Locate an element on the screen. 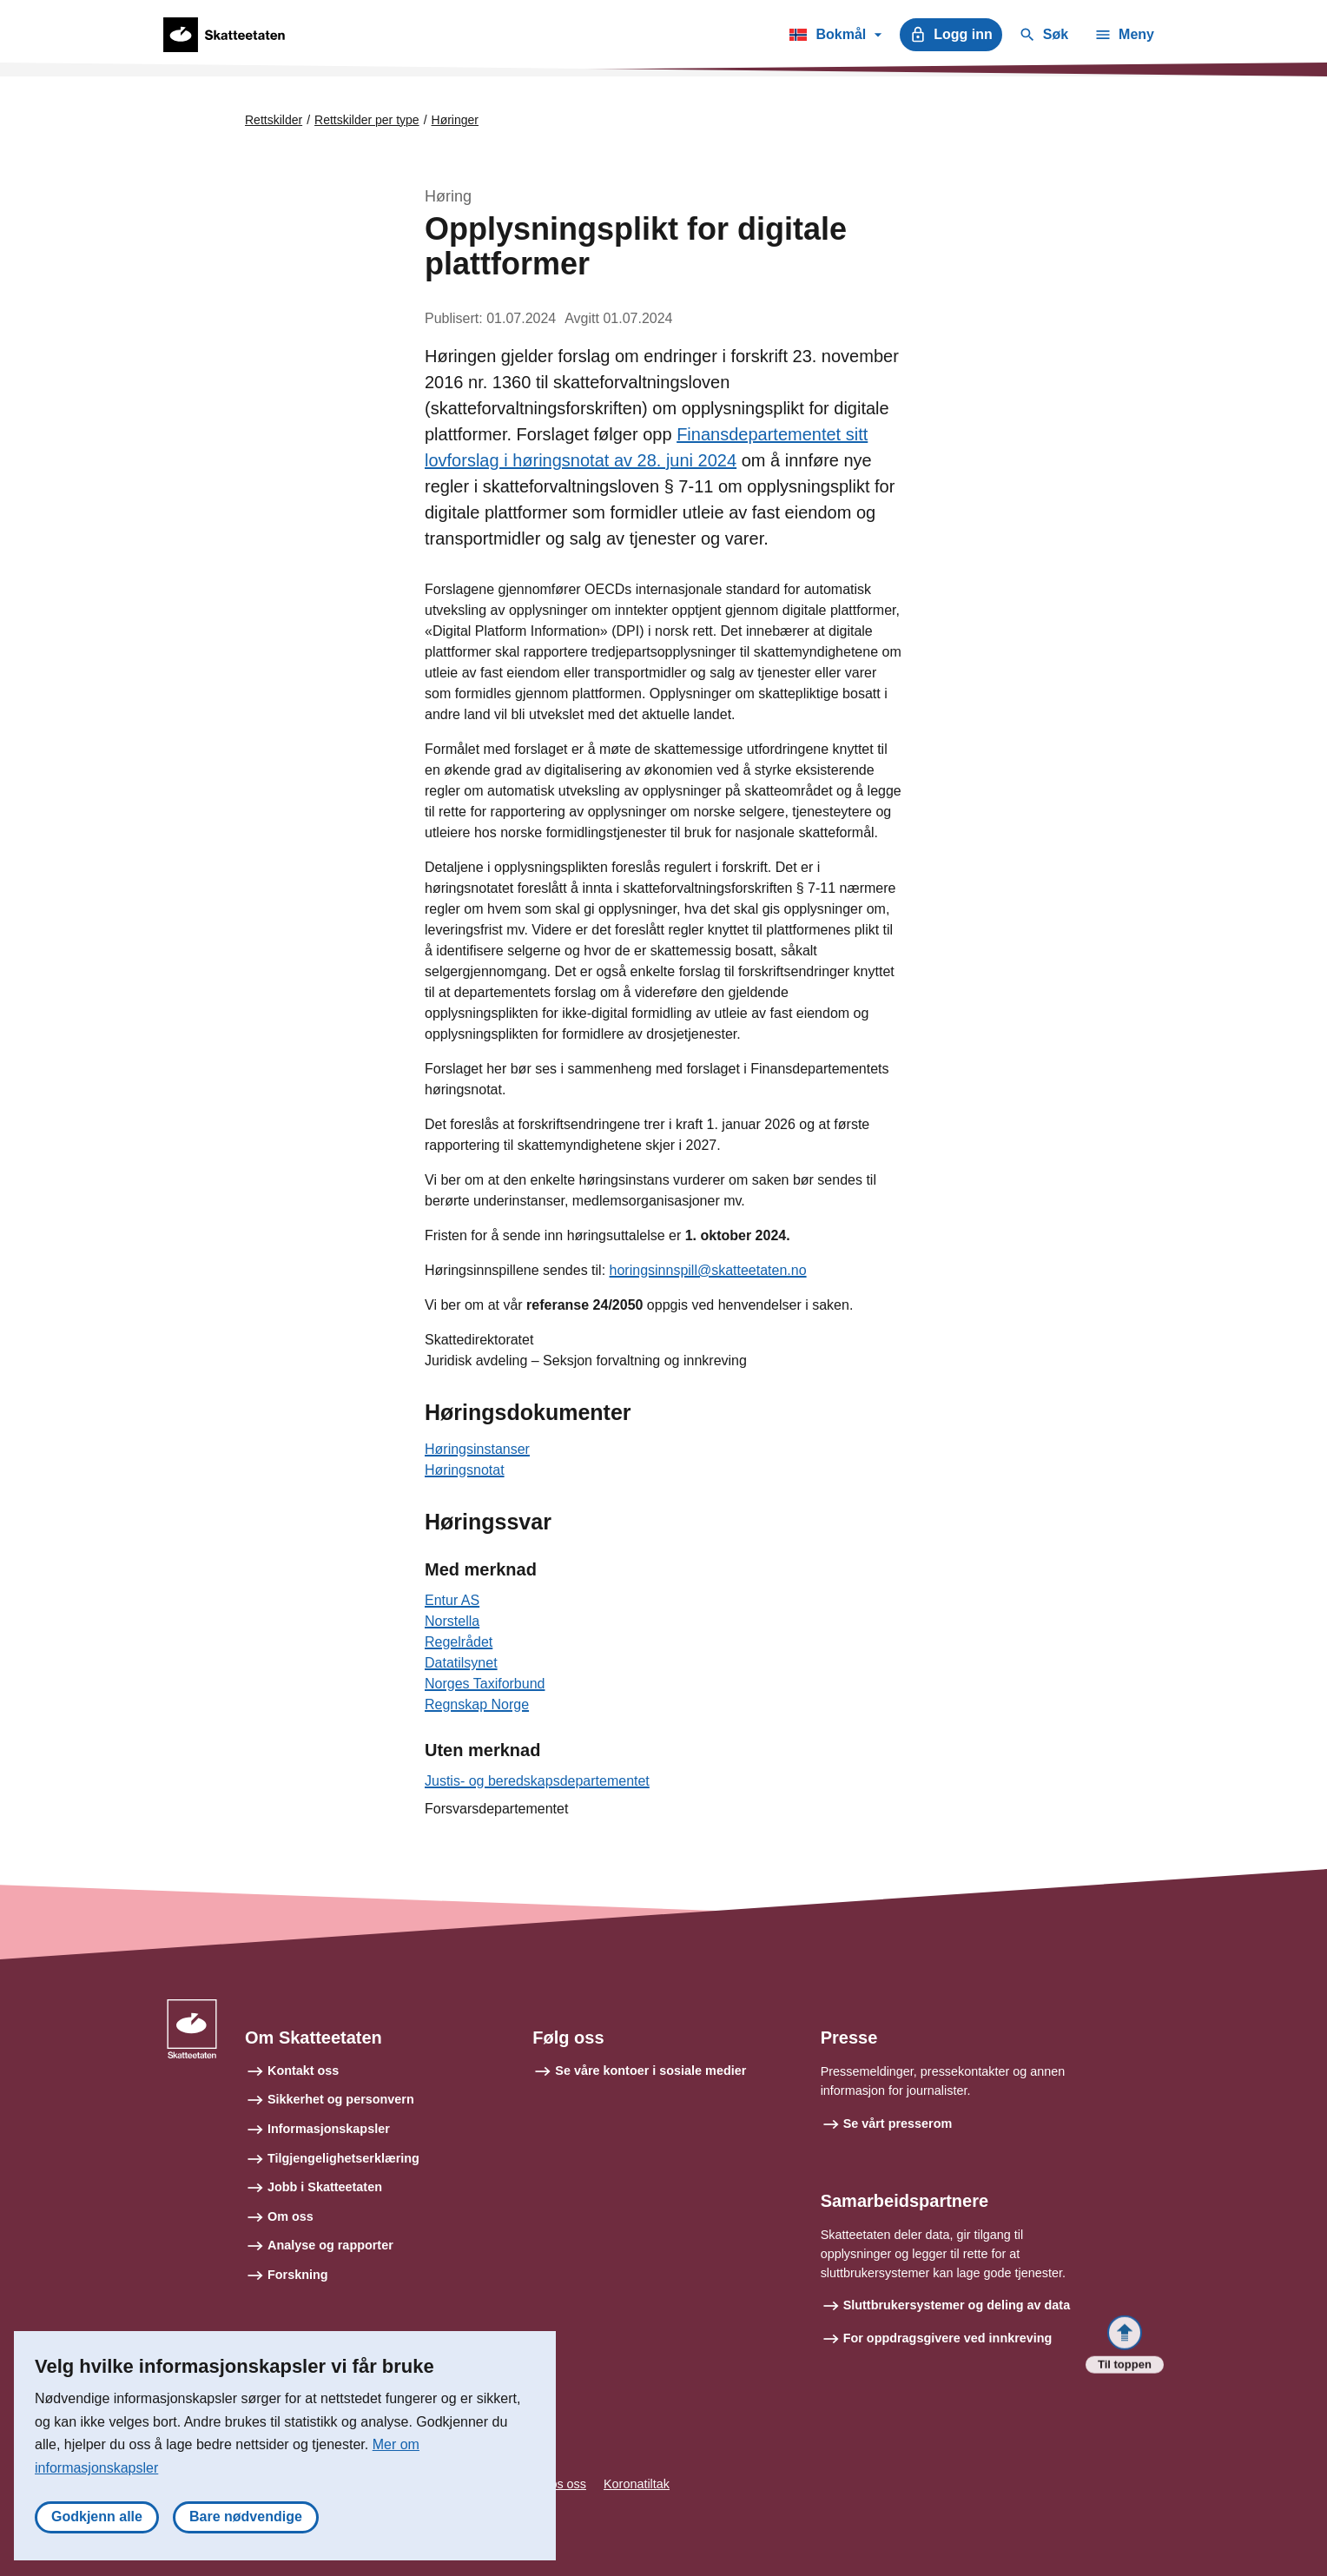 This screenshot has width=1327, height=2576. Informasjonskapsler is located at coordinates (328, 2129).